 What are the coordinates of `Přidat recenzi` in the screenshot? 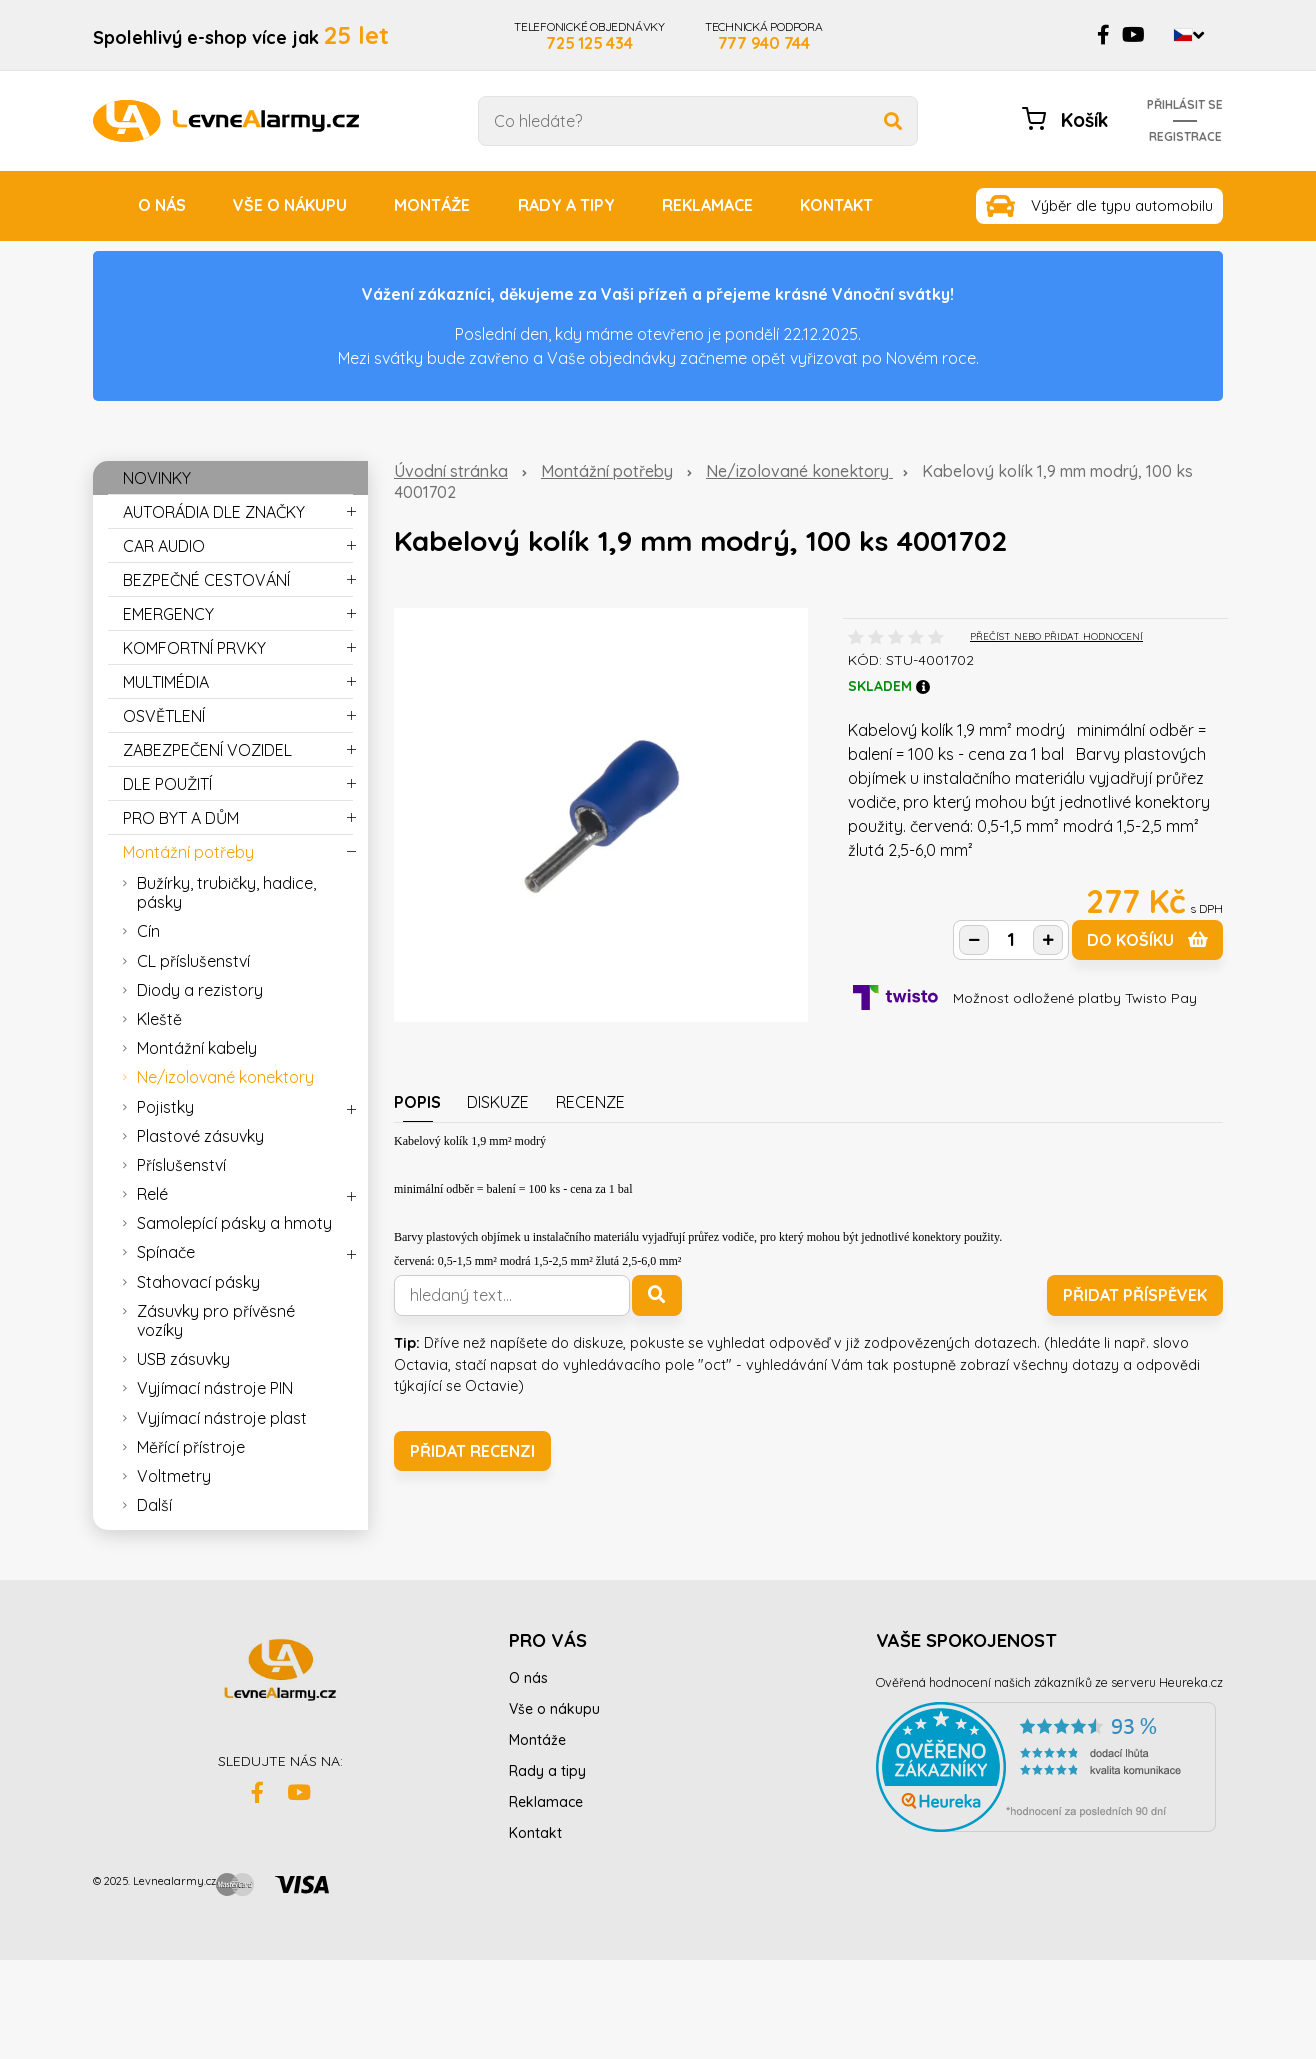 It's located at (472, 1451).